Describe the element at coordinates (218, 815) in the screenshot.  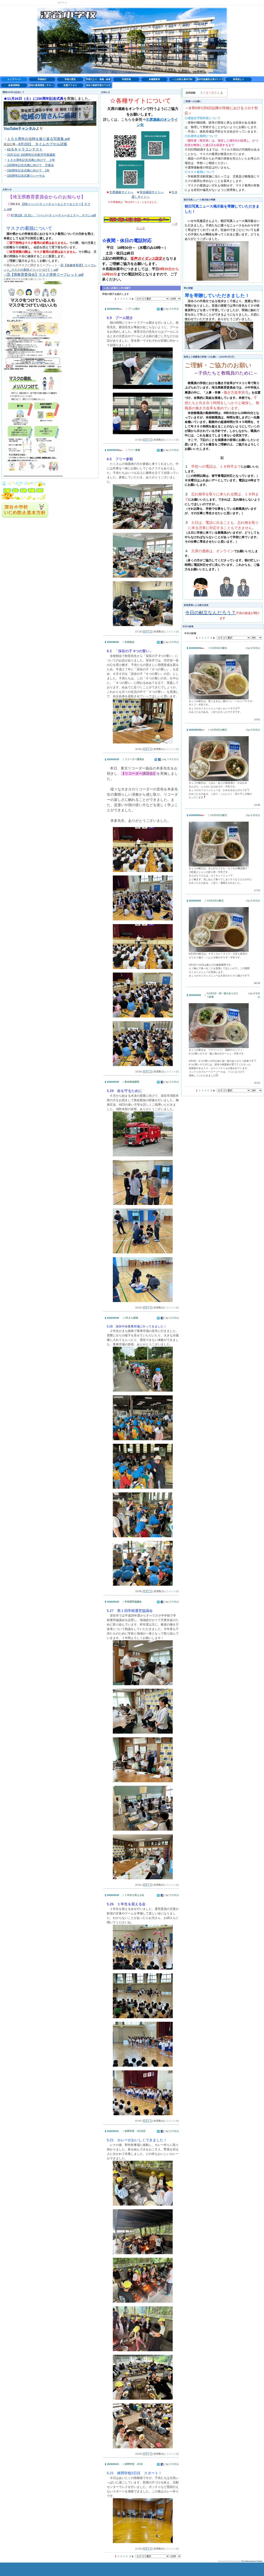
I see `6月5日の献立` at that location.